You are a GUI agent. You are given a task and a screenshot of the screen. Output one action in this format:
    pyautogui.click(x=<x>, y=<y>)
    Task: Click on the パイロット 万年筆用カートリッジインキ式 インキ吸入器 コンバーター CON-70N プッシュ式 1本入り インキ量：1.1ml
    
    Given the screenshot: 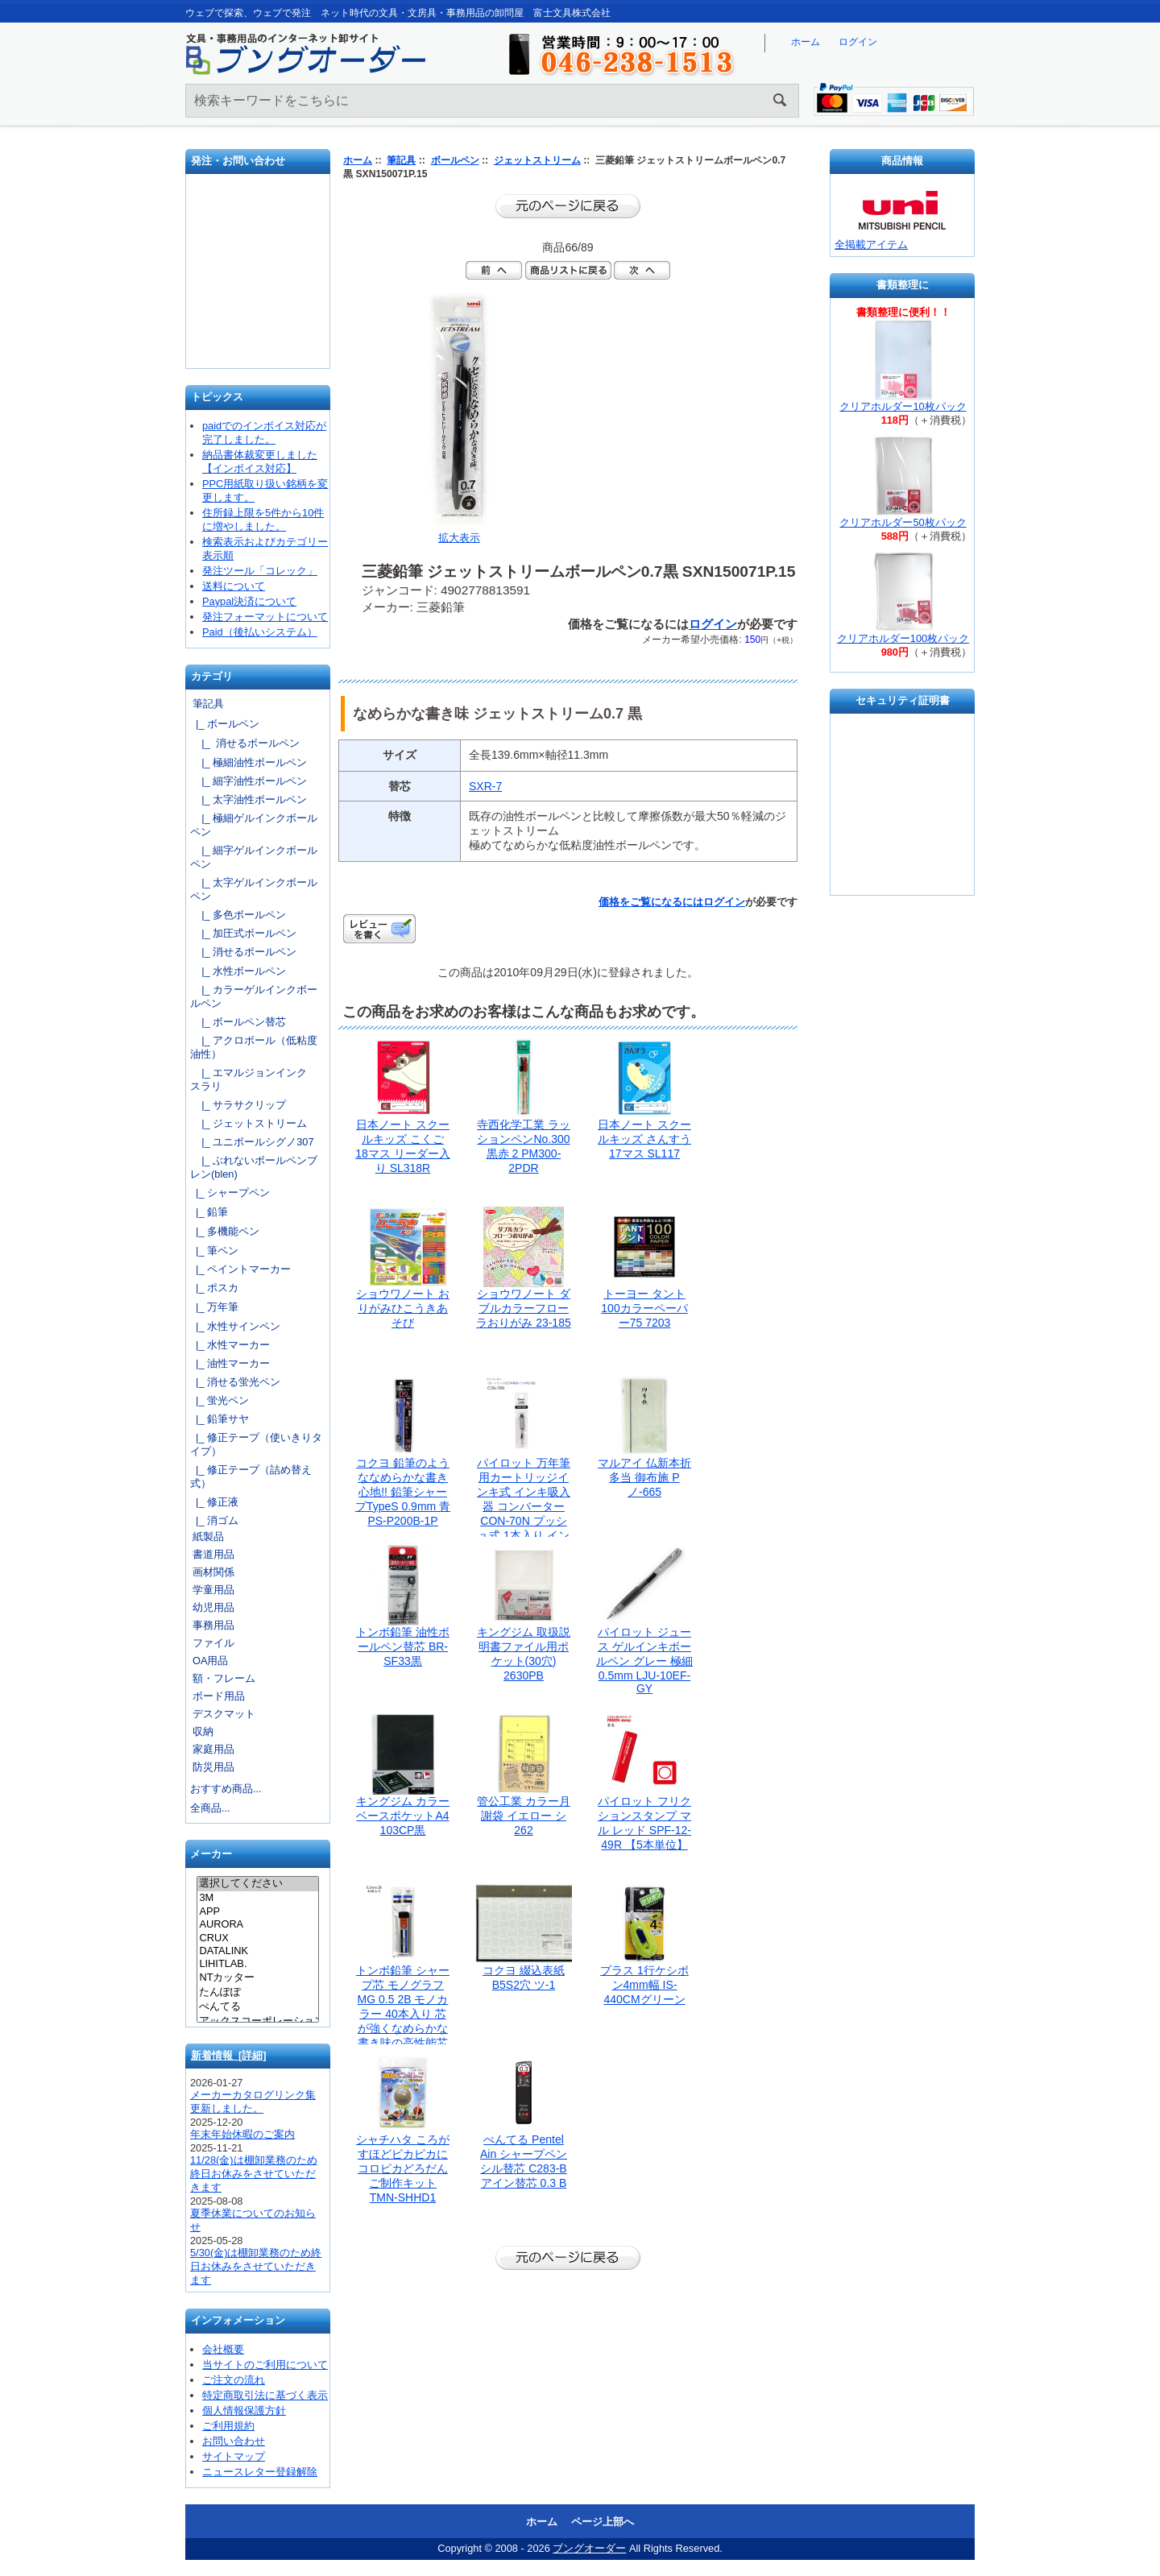 What is the action you would take?
    pyautogui.click(x=523, y=1506)
    